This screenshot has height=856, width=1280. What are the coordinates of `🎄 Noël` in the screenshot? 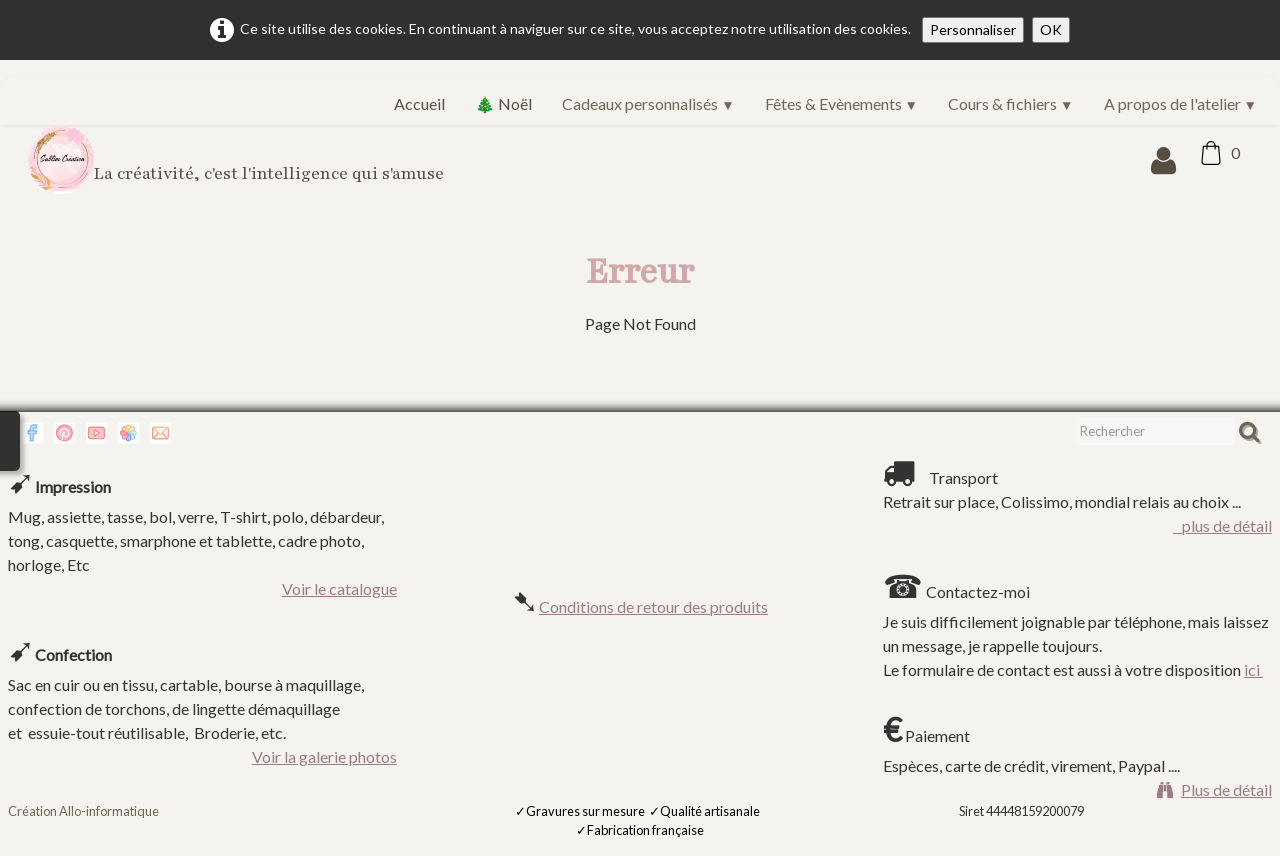 It's located at (503, 103).